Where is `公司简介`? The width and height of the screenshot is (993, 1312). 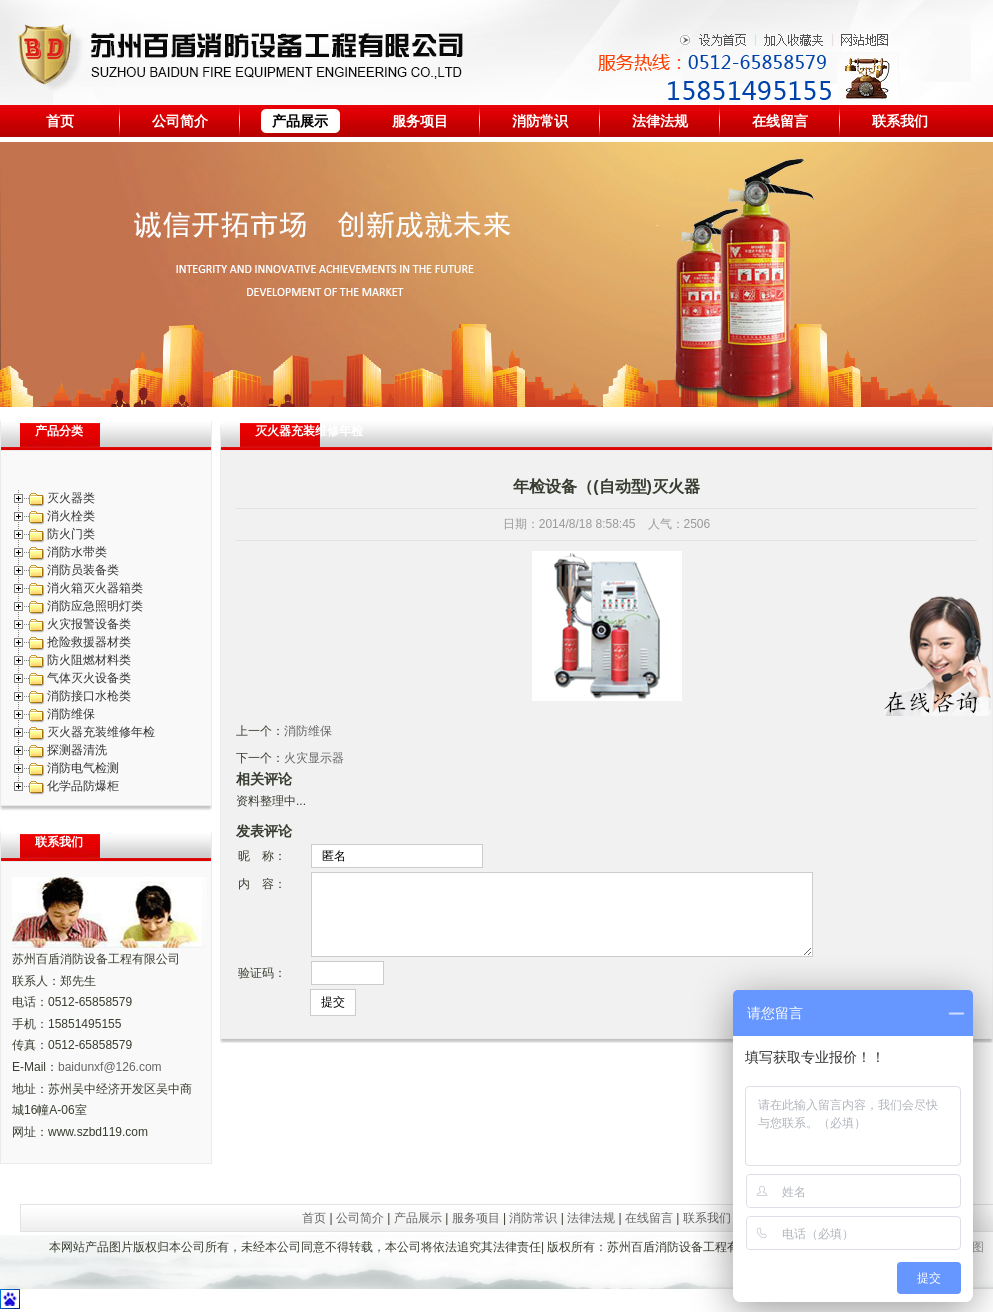
公司简介 is located at coordinates (180, 121).